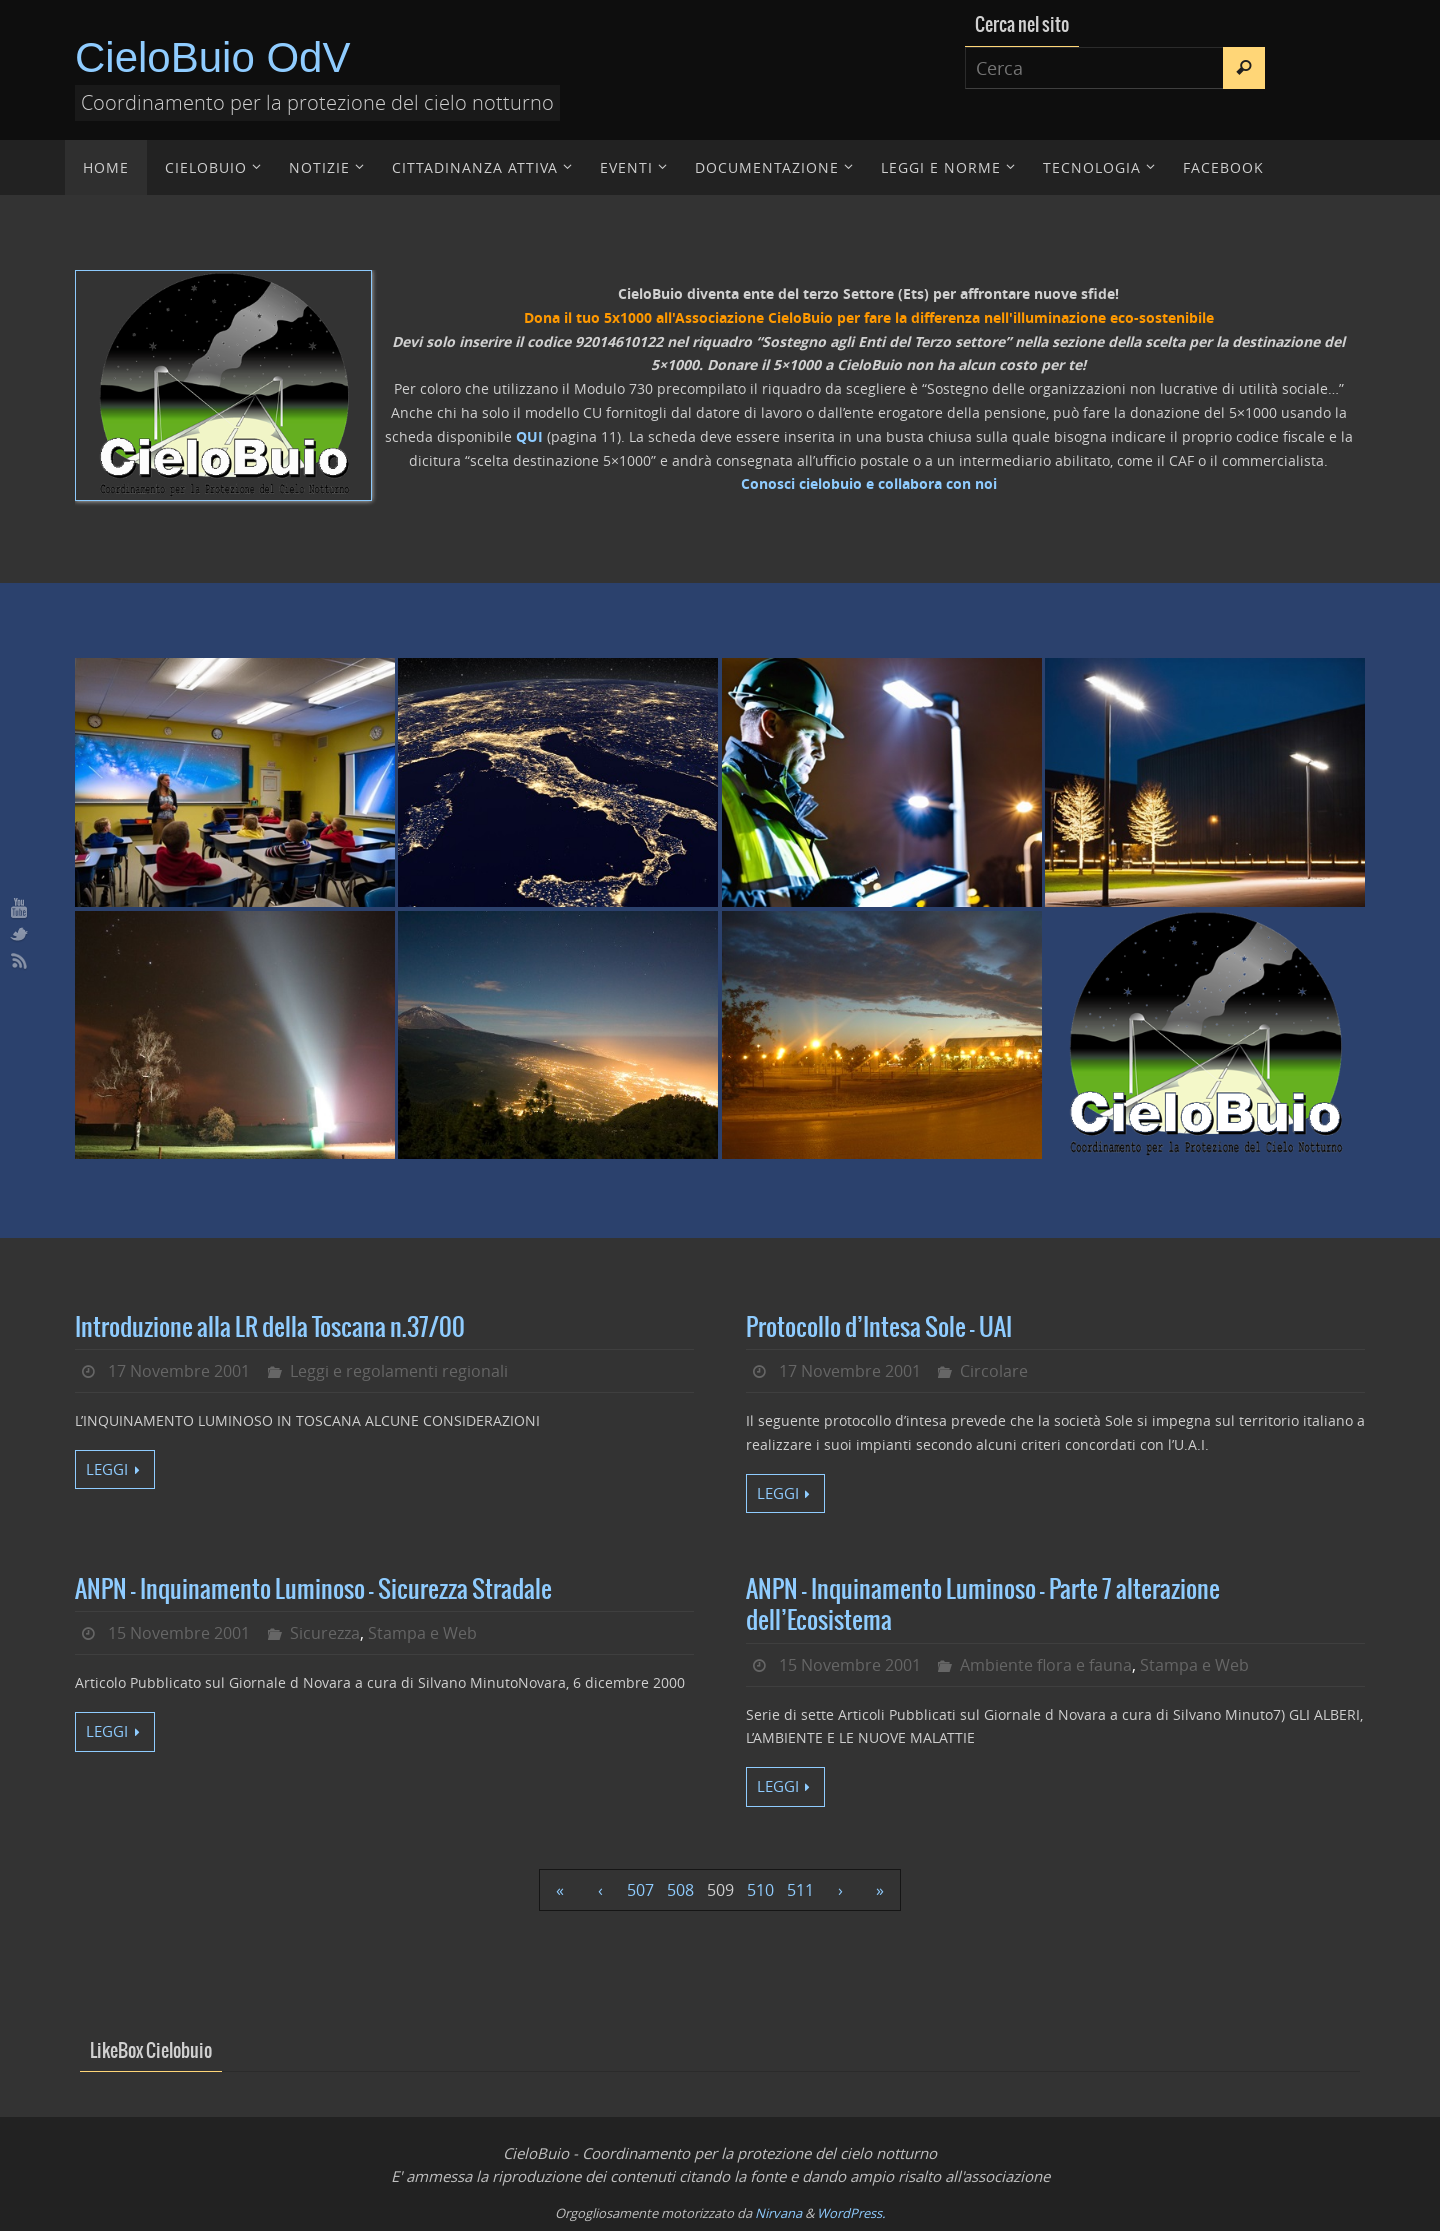 The width and height of the screenshot is (1440, 2231). Describe the element at coordinates (851, 2213) in the screenshot. I see `WordPress.` at that location.